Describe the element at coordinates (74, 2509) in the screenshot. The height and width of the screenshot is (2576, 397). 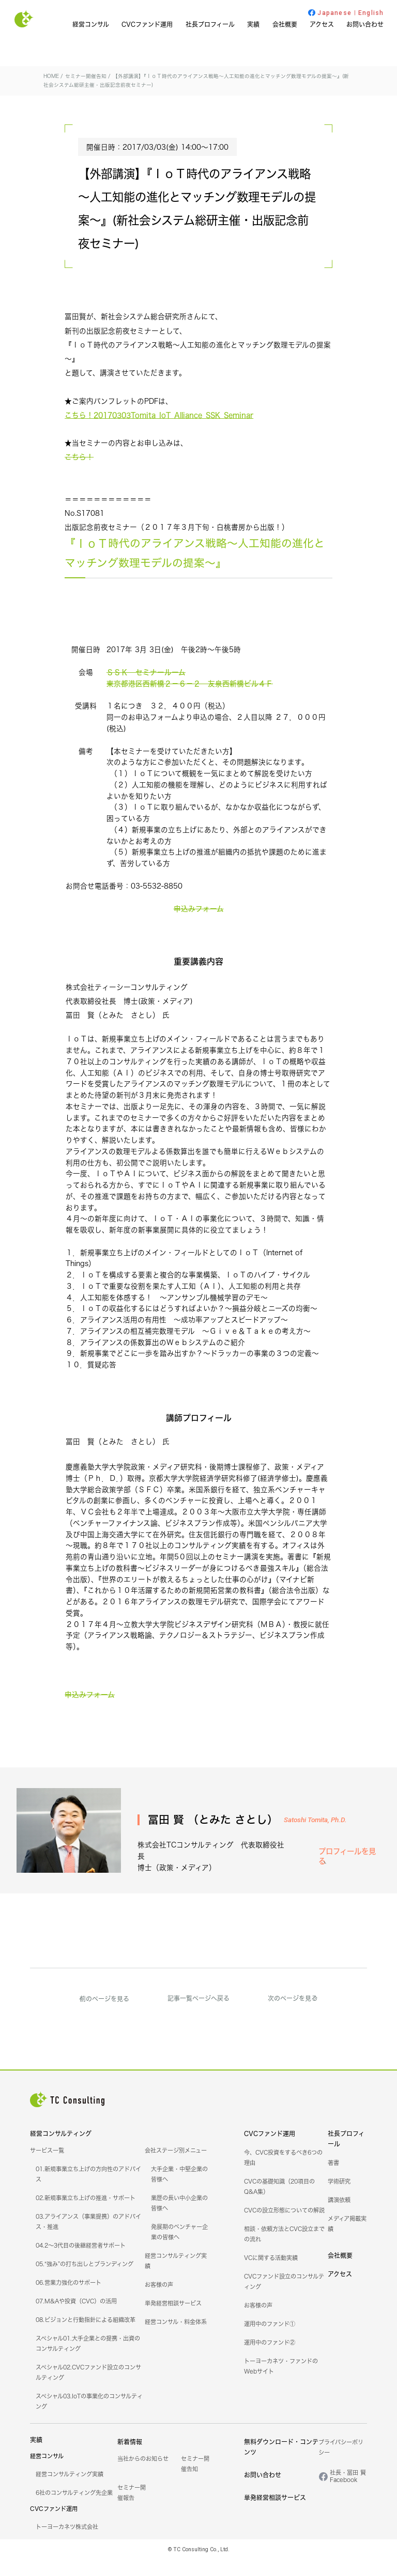
I see `6社のコンサルティング先企業` at that location.